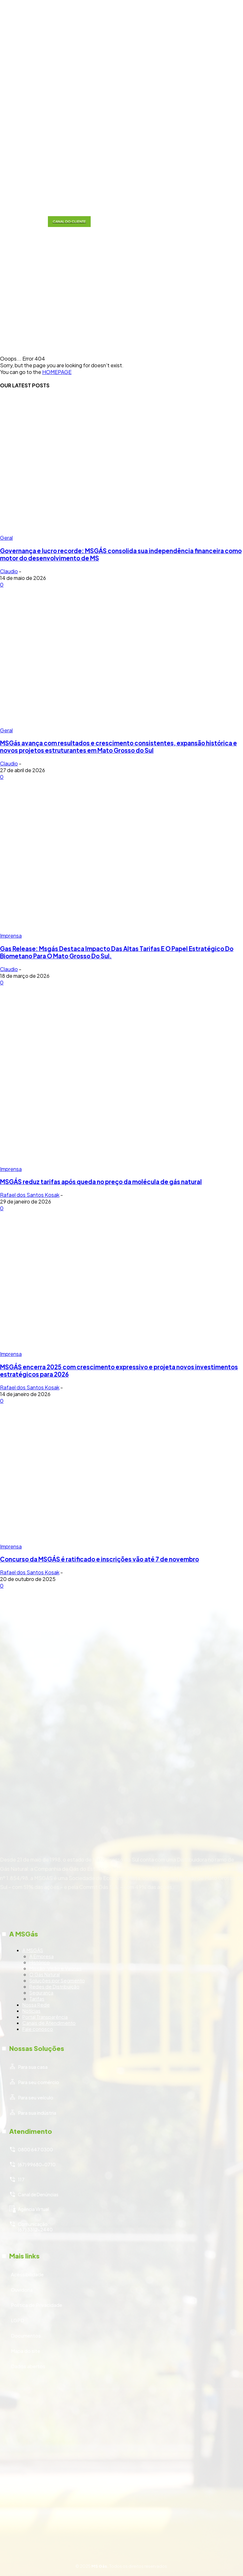 This screenshot has height=2576, width=243. I want to click on HOMEPAGE, so click(57, 372).